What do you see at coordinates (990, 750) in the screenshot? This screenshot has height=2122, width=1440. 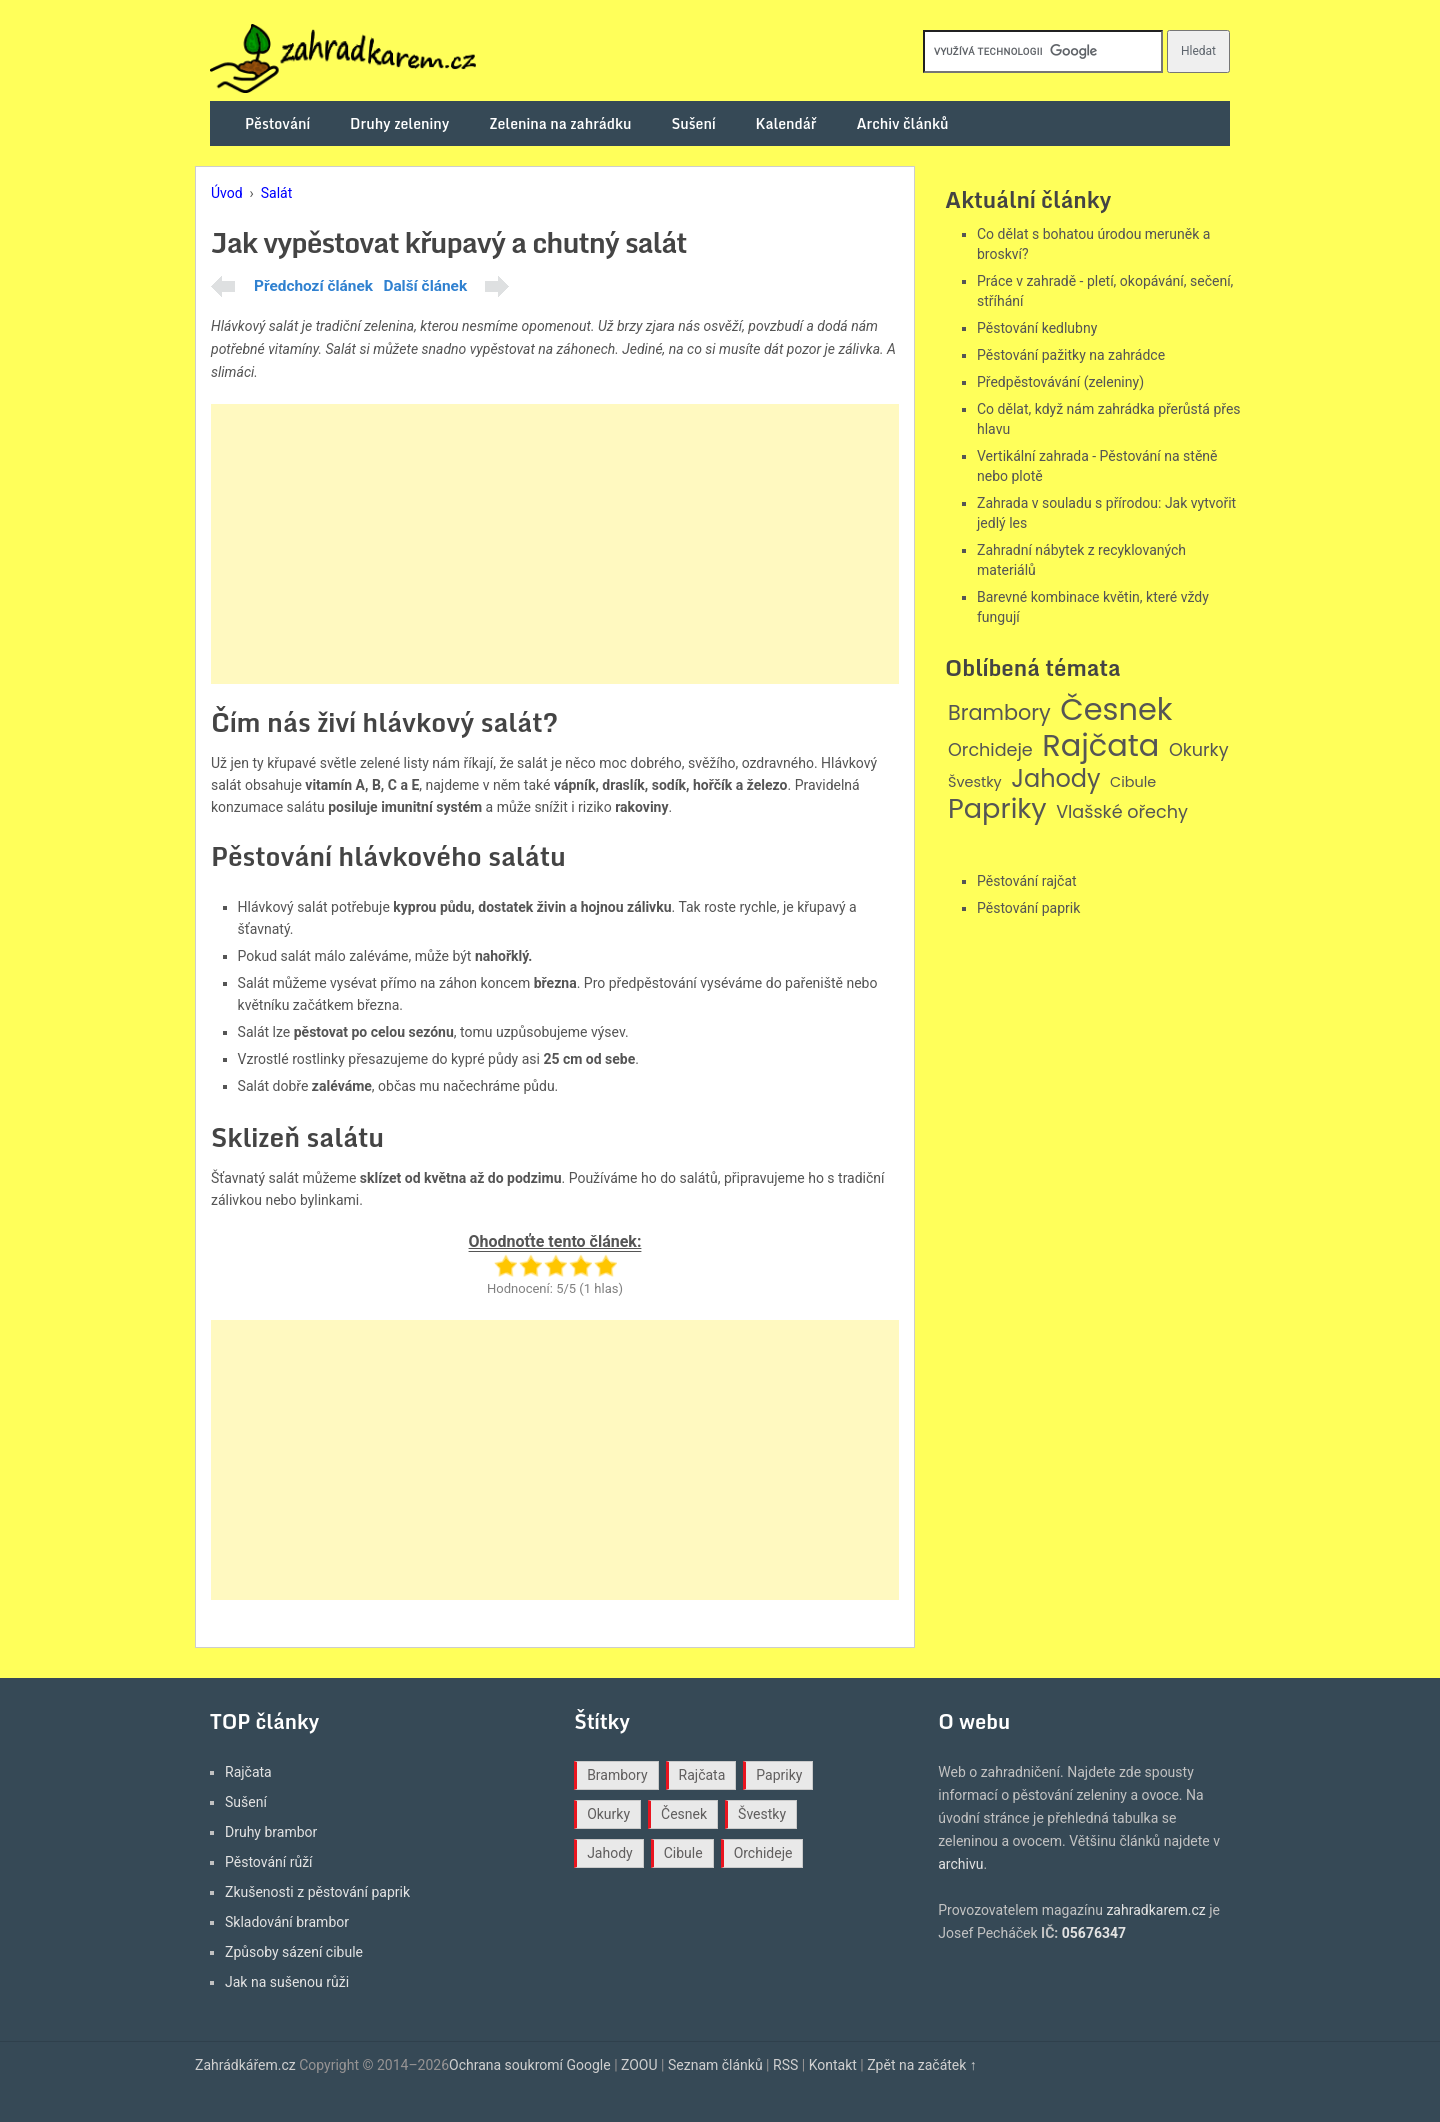 I see `Orchideje` at bounding box center [990, 750].